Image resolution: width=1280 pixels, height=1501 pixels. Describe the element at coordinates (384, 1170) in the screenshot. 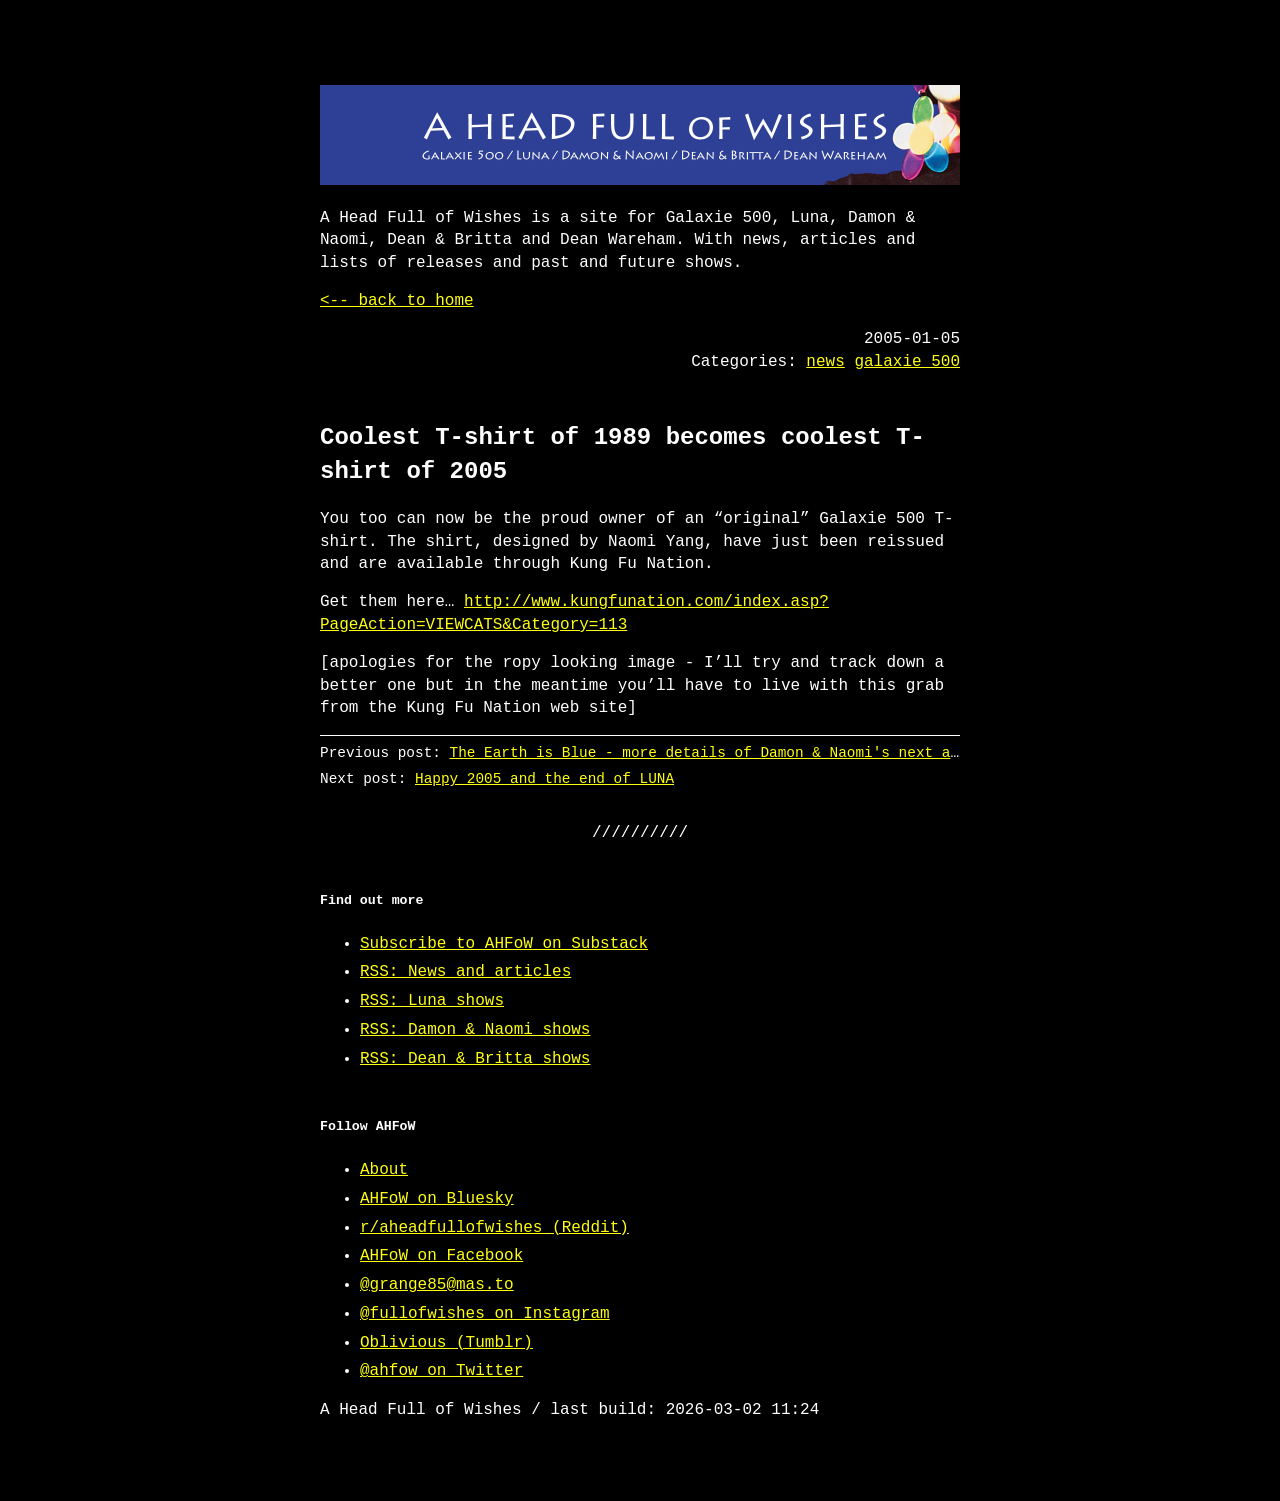

I see `About` at that location.